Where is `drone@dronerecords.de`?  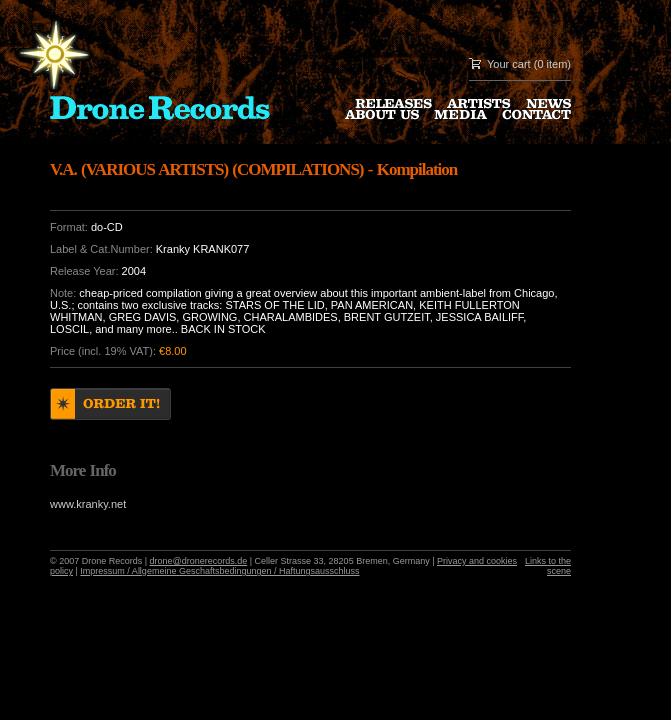
drone@dronerecords.de is located at coordinates (199, 561).